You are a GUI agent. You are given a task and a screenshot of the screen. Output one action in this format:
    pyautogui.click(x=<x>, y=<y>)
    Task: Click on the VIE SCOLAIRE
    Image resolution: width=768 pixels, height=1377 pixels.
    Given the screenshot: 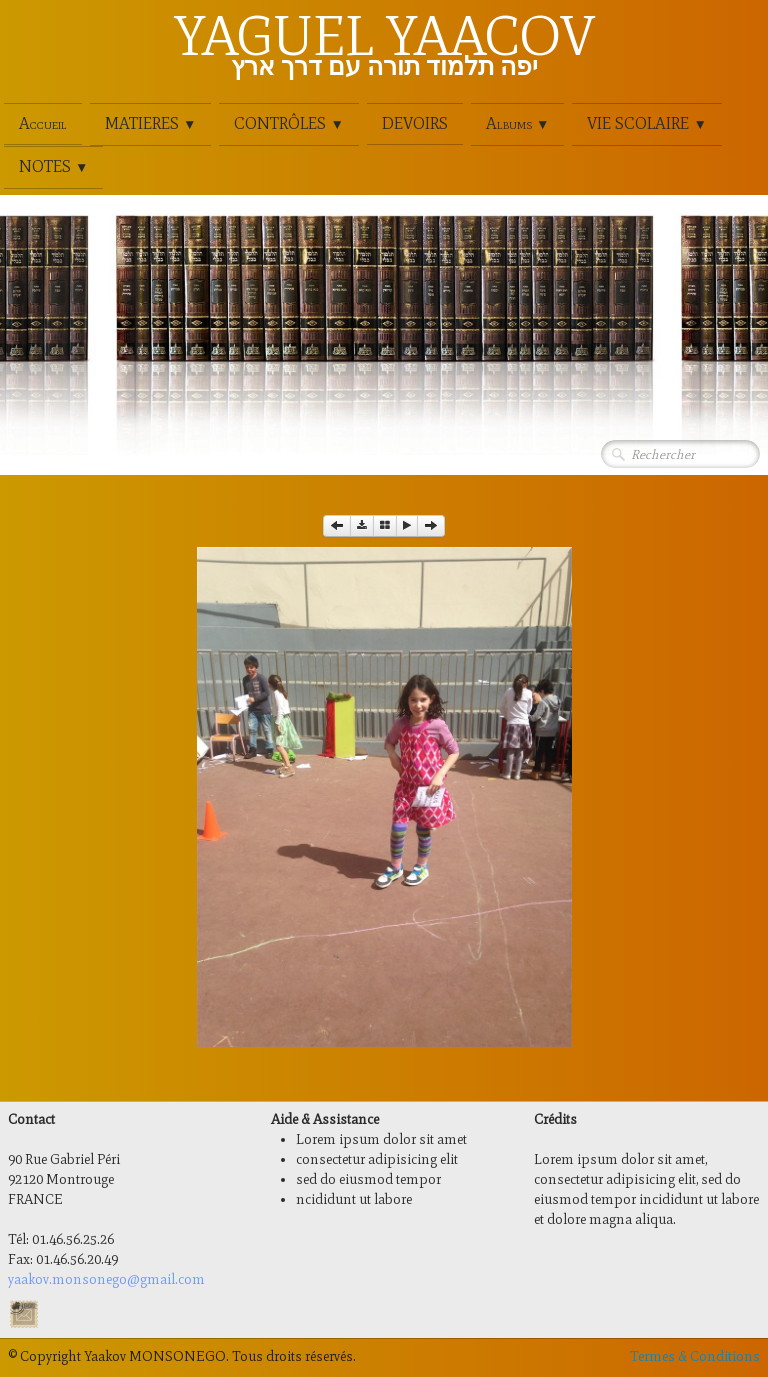 What is the action you would take?
    pyautogui.click(x=646, y=123)
    